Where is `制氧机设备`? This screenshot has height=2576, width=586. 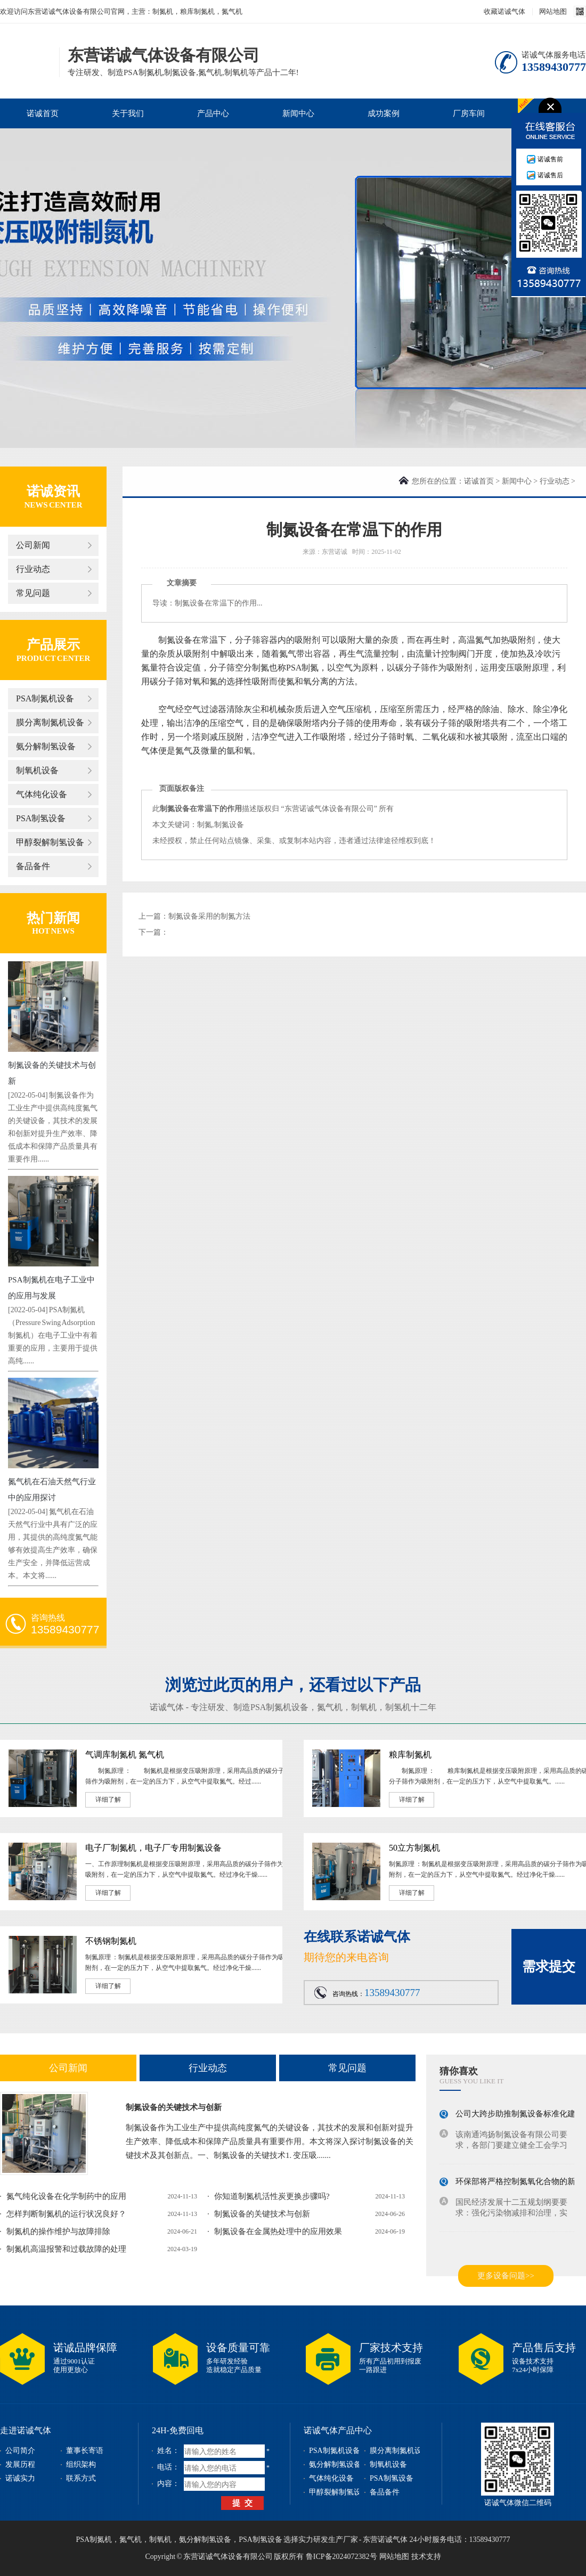
制氧机设备 is located at coordinates (37, 770).